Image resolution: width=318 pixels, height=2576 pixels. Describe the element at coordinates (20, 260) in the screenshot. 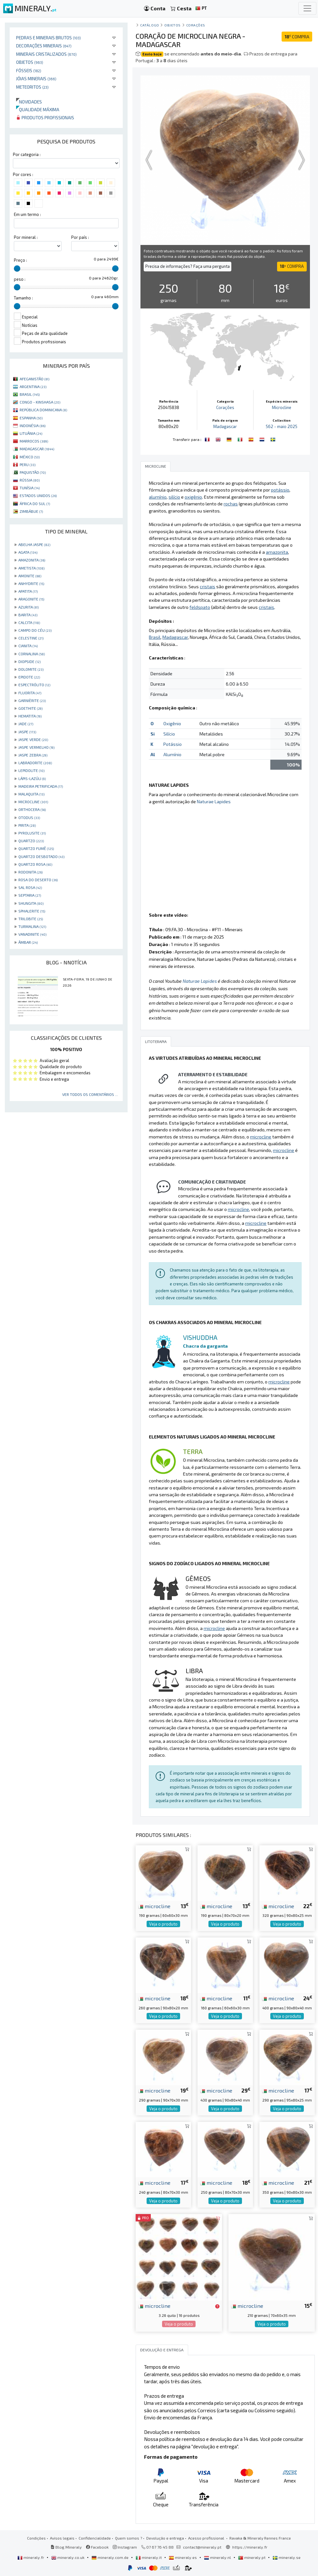

I see `Preço :` at that location.